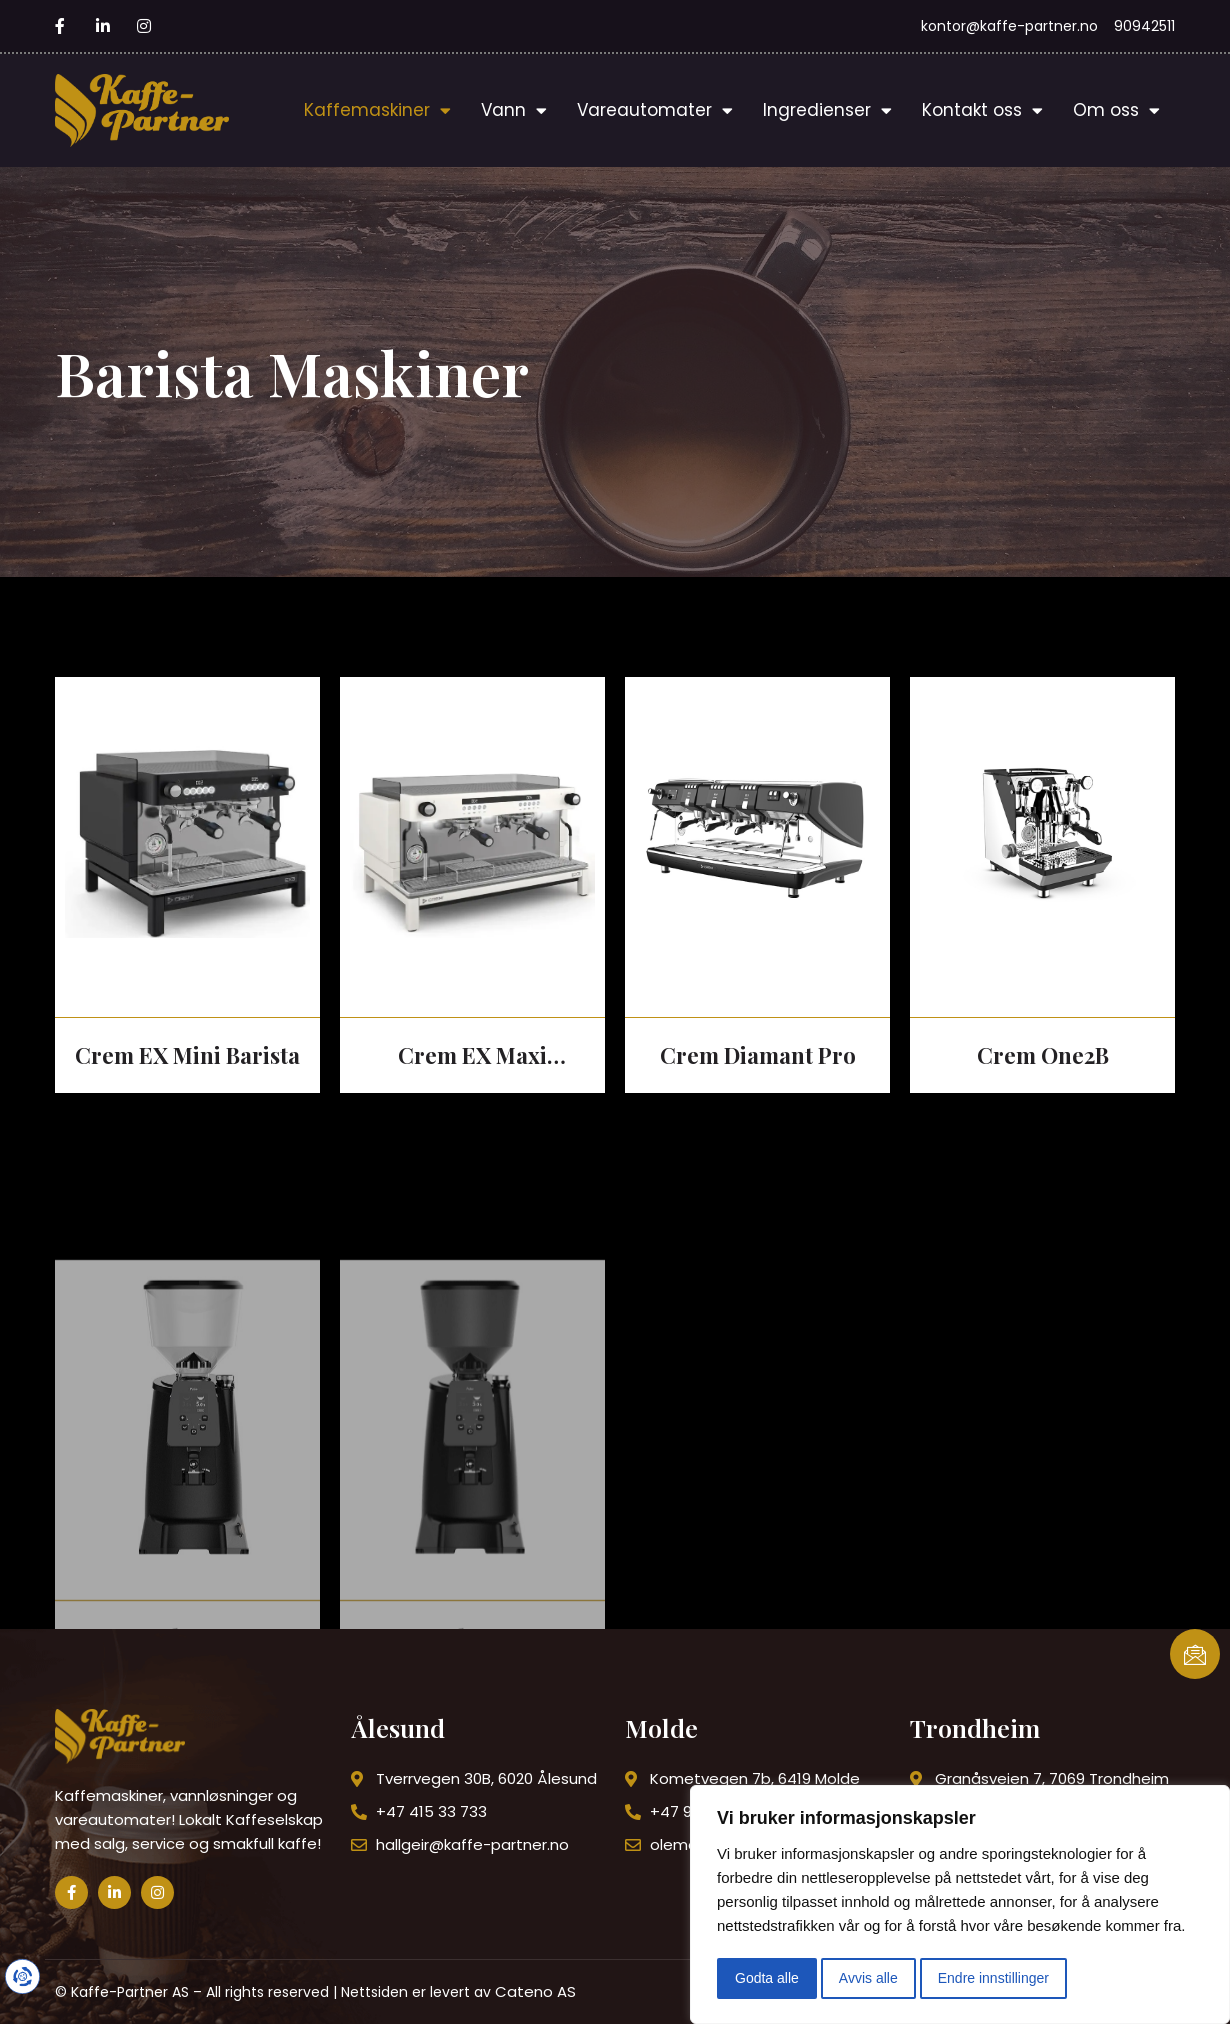 Image resolution: width=1230 pixels, height=2024 pixels. I want to click on Godta alle [button], so click(767, 1978).